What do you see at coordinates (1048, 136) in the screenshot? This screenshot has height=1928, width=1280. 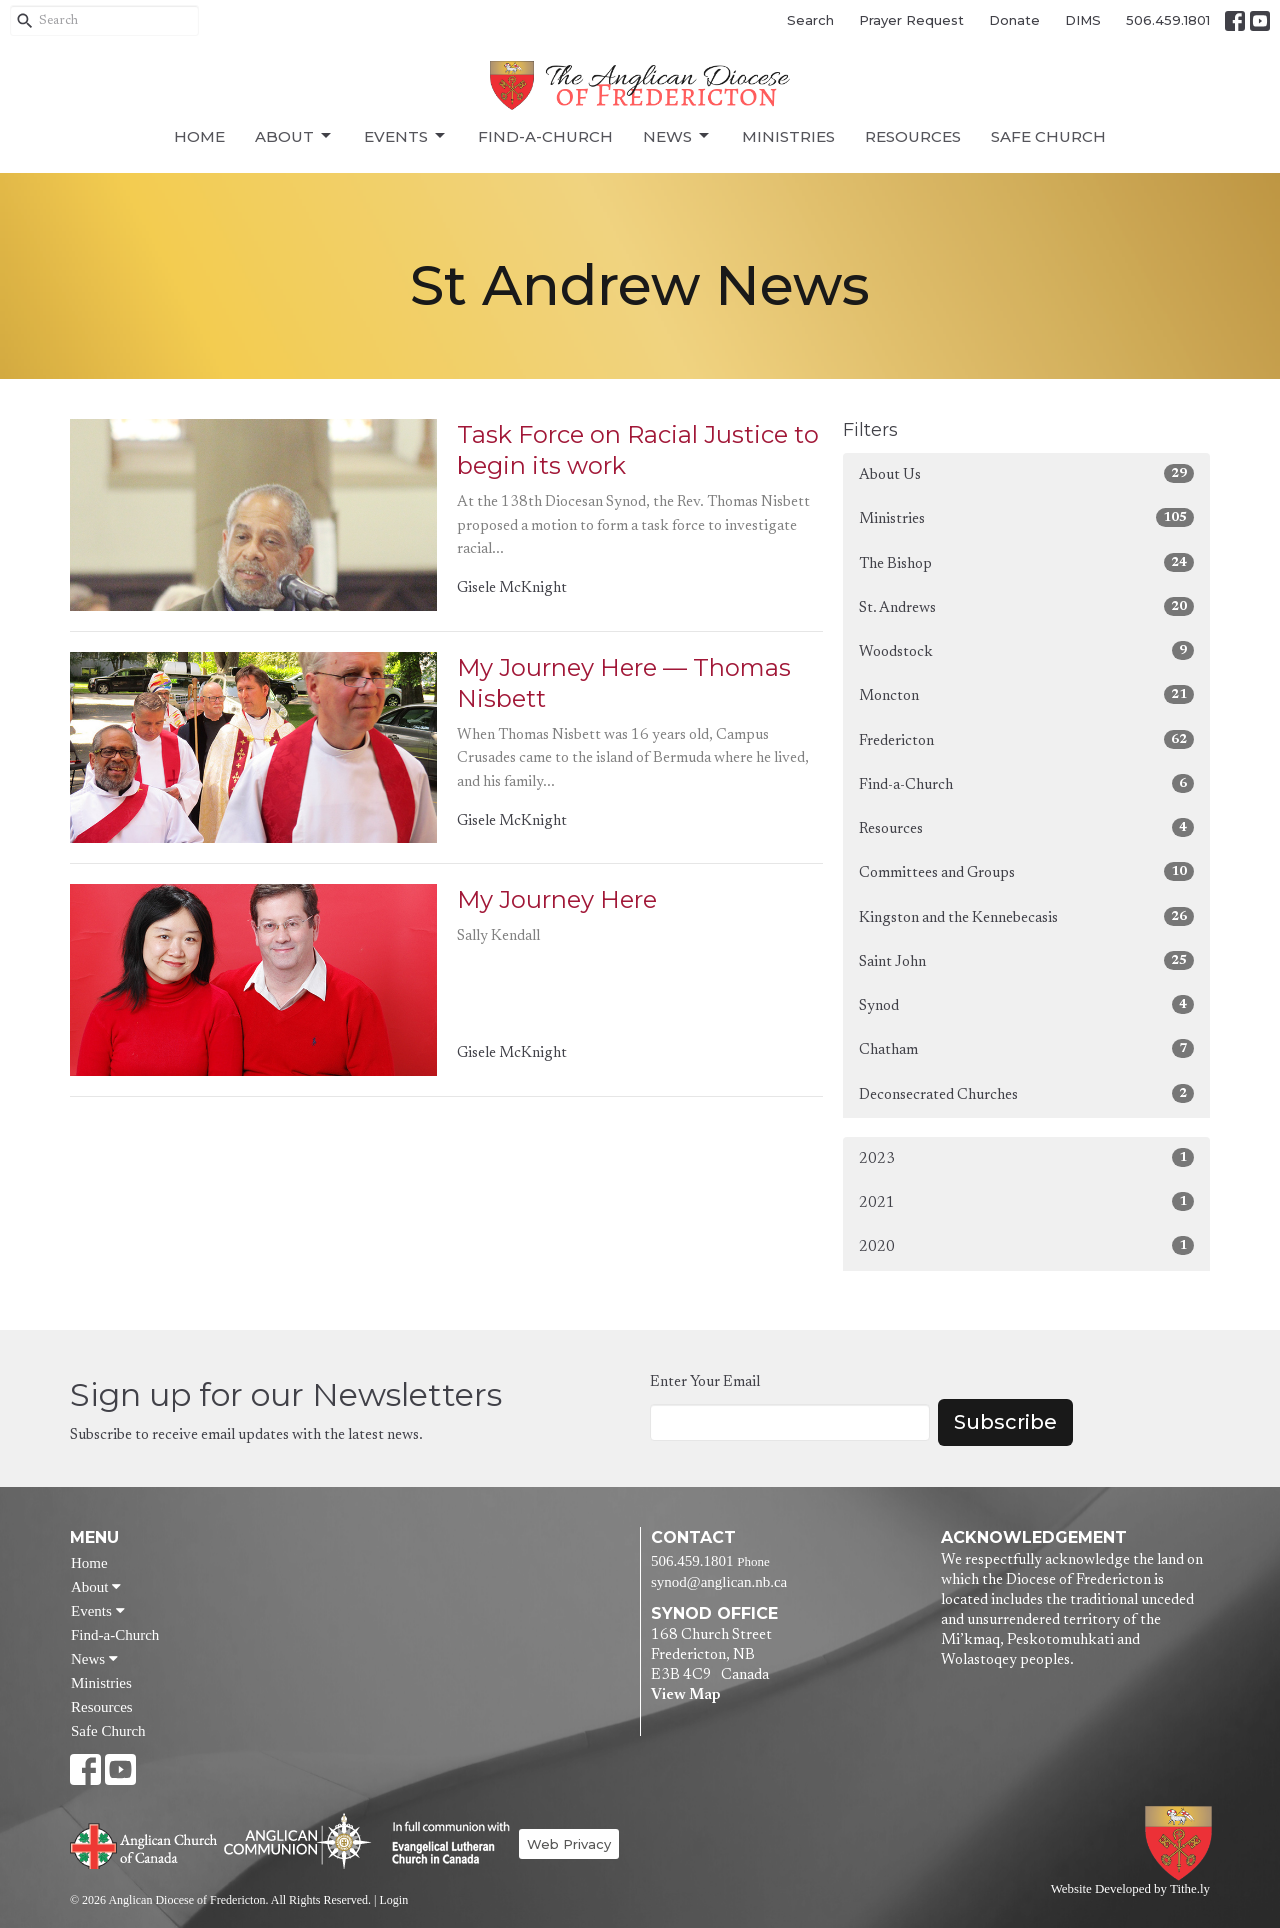 I see `Safe Church` at bounding box center [1048, 136].